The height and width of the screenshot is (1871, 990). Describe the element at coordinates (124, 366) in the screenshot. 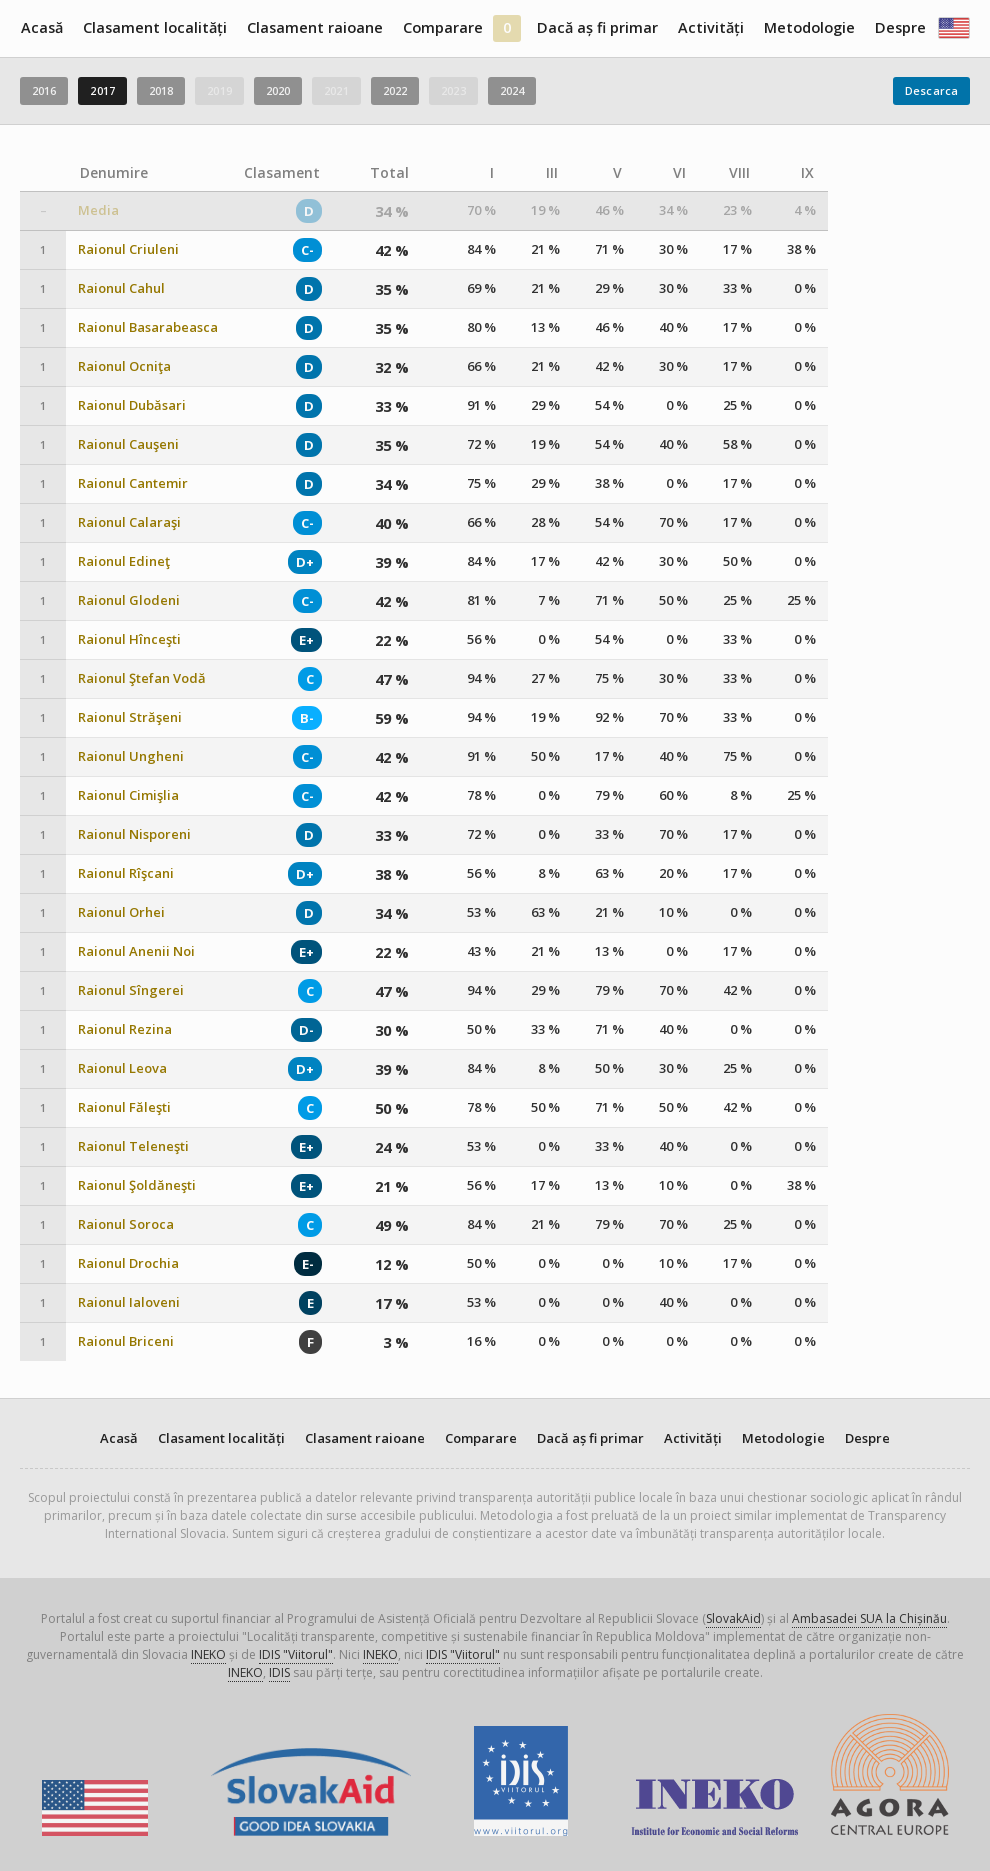

I see `Raionul Ocniţa` at that location.